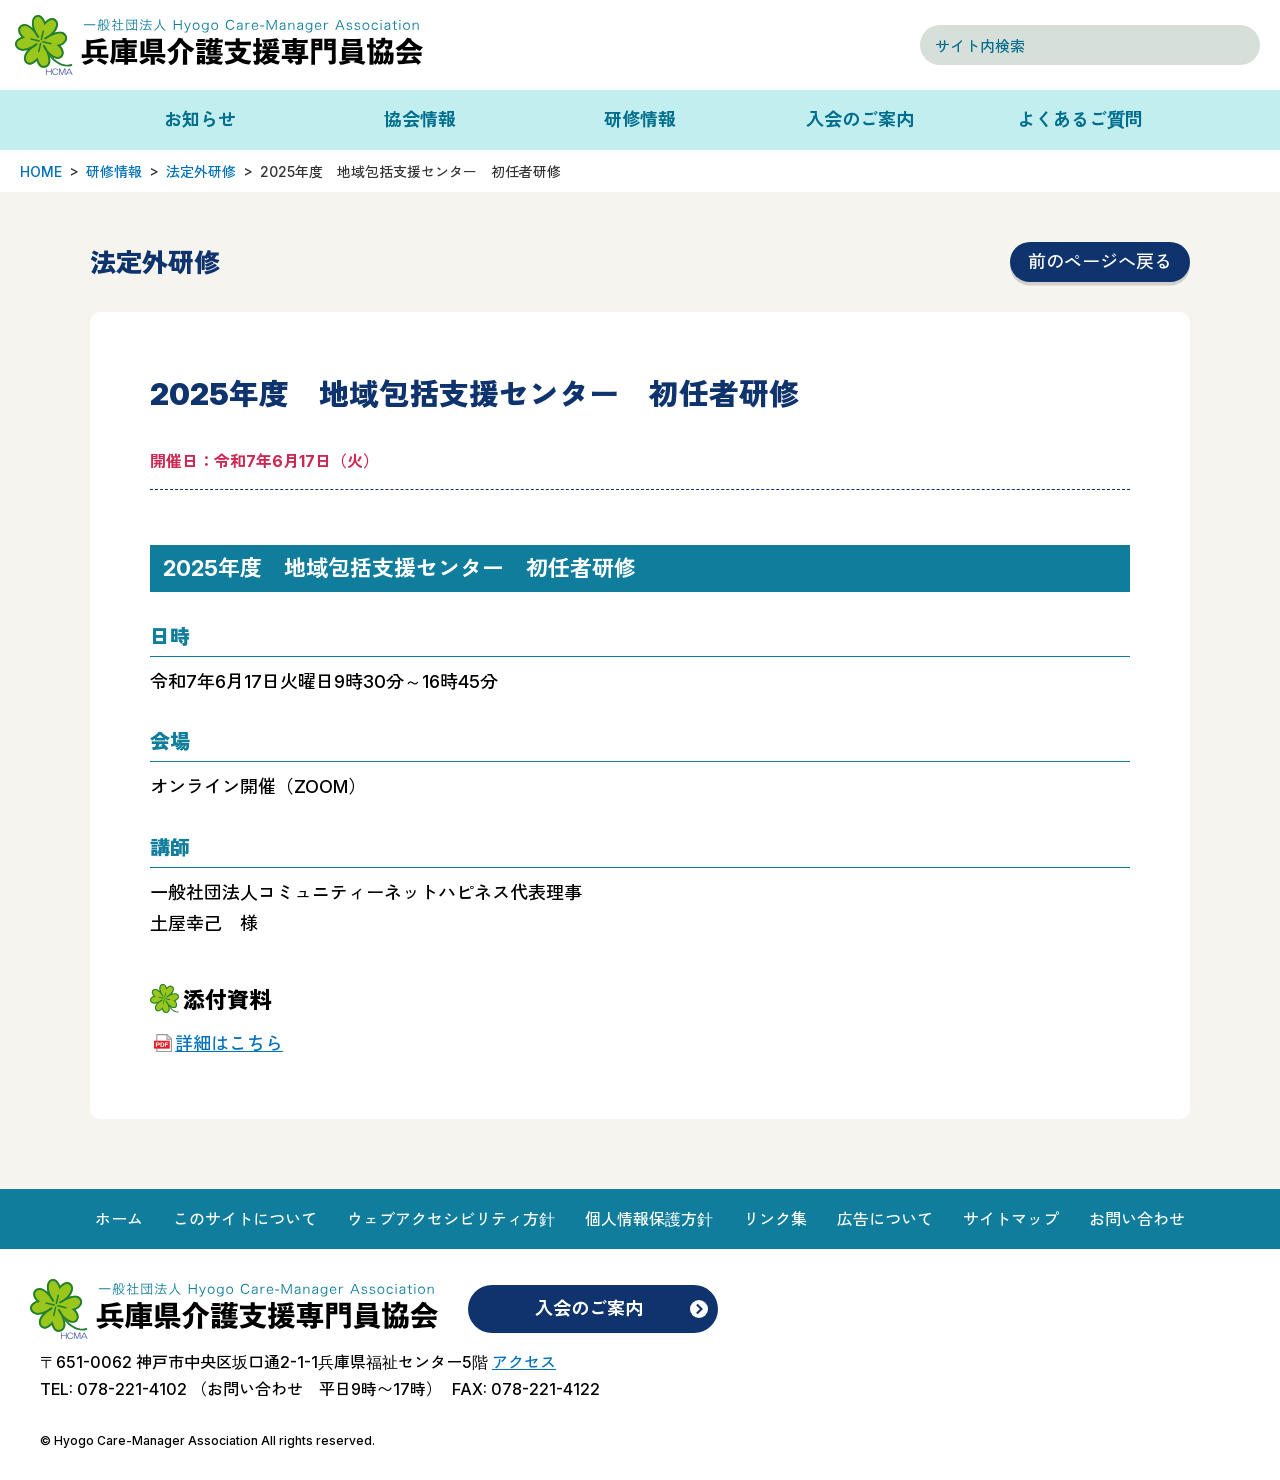 This screenshot has height=1480, width=1280. I want to click on リンク集, so click(775, 1219).